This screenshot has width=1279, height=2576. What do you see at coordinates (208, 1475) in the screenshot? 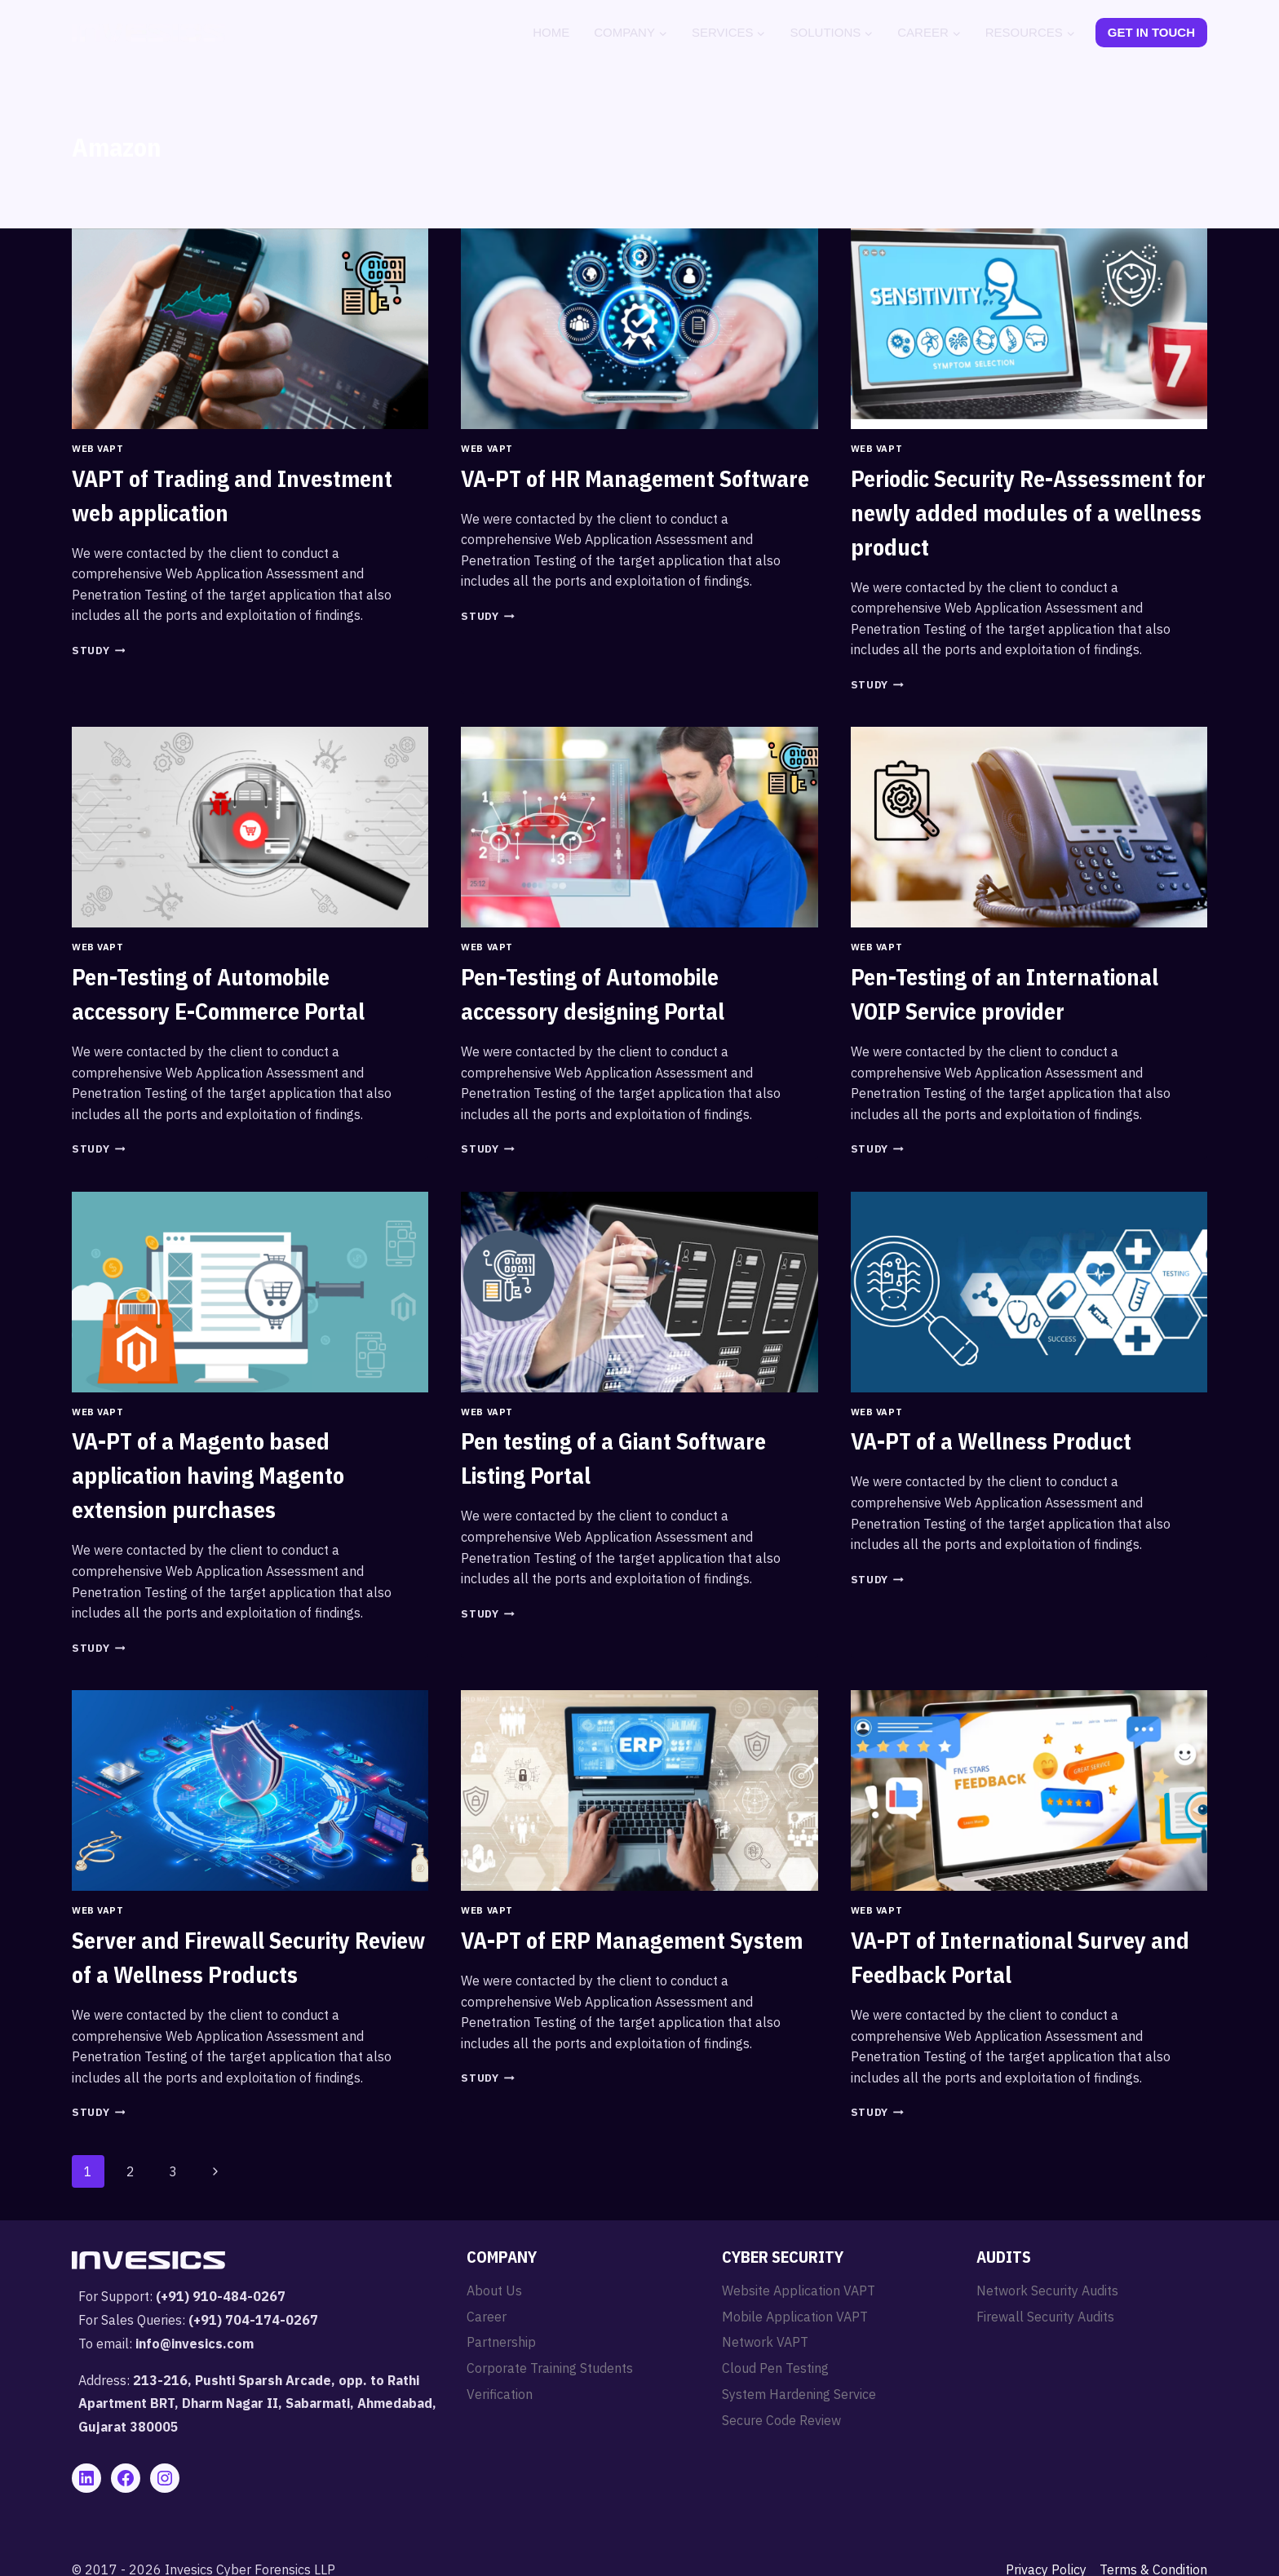
I see `VA-PT of a Magento based application having Magento extension purchases` at bounding box center [208, 1475].